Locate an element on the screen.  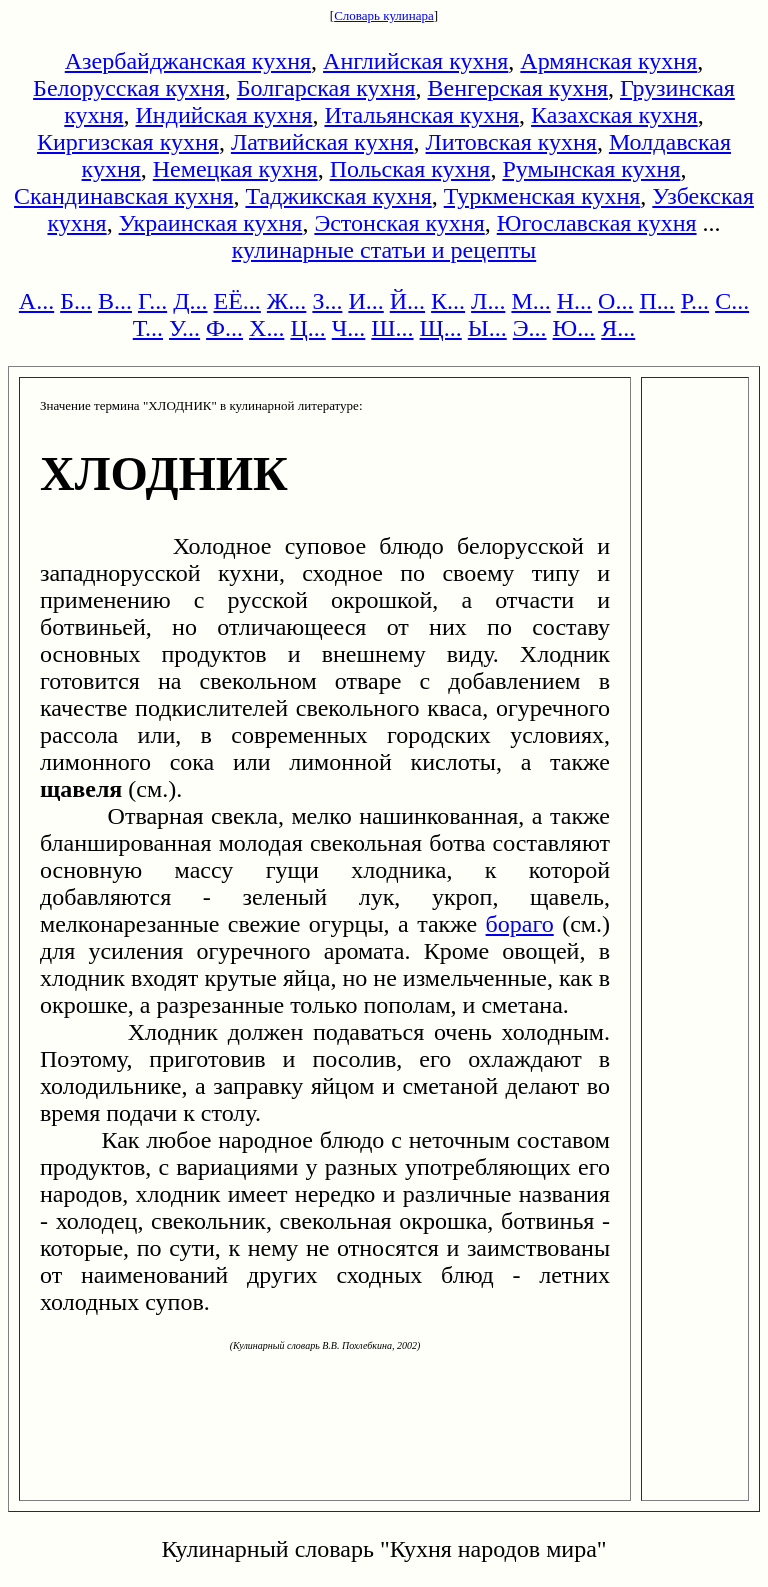
Ч... is located at coordinates (349, 328).